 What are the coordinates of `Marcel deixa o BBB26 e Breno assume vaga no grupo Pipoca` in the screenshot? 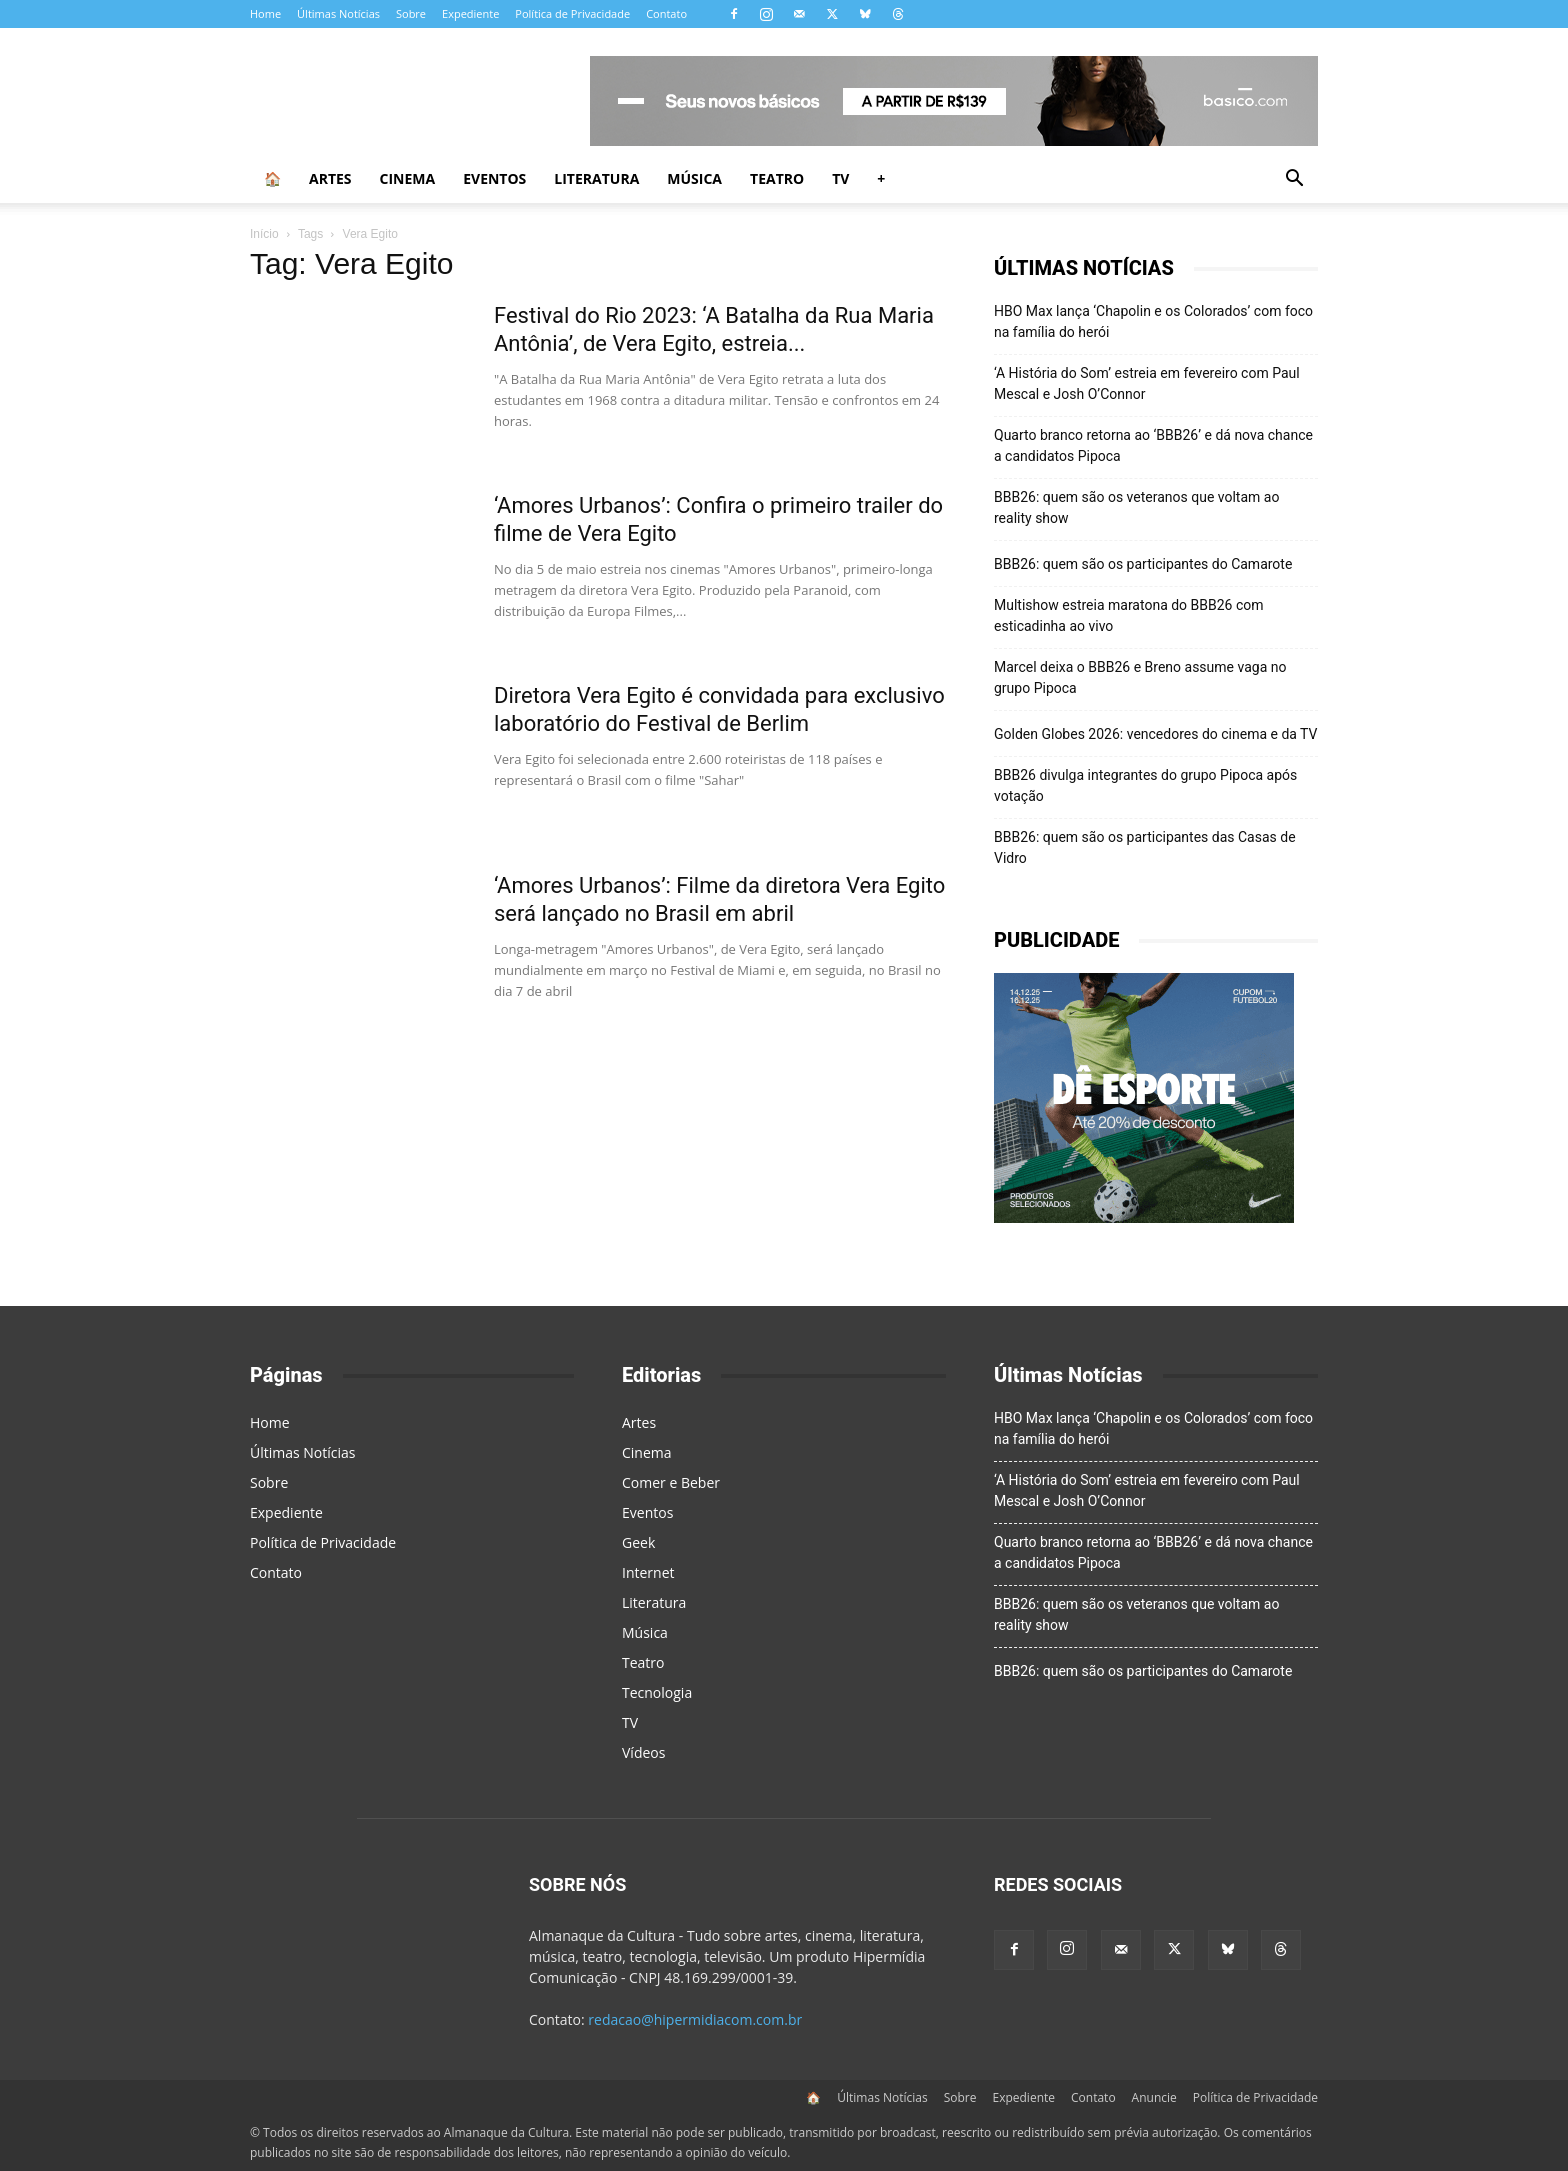 It's located at (1140, 677).